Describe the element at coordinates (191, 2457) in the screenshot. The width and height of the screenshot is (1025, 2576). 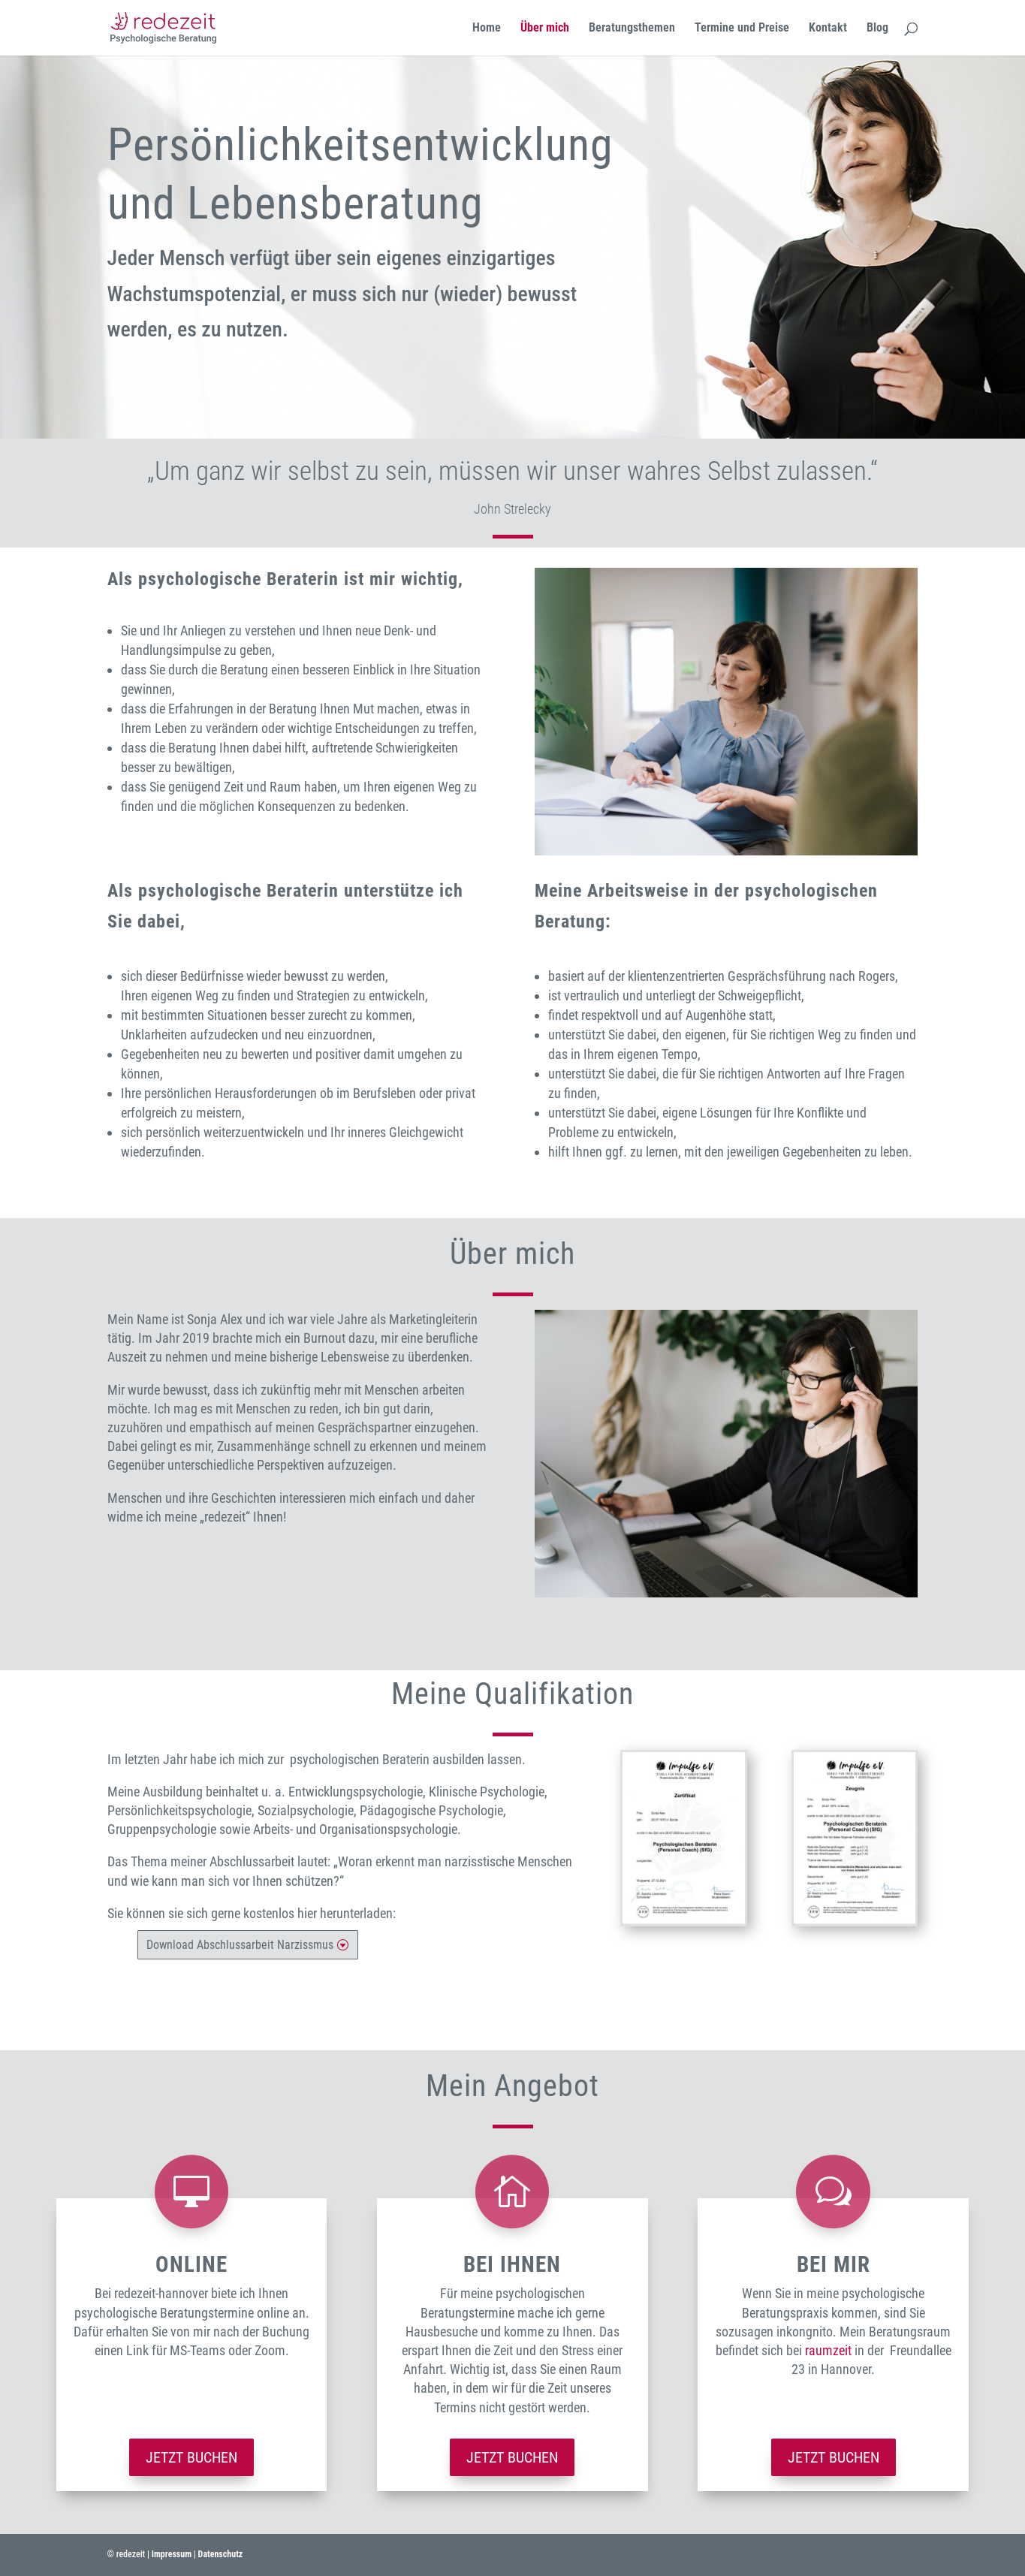
I see `Jetzt buchen` at that location.